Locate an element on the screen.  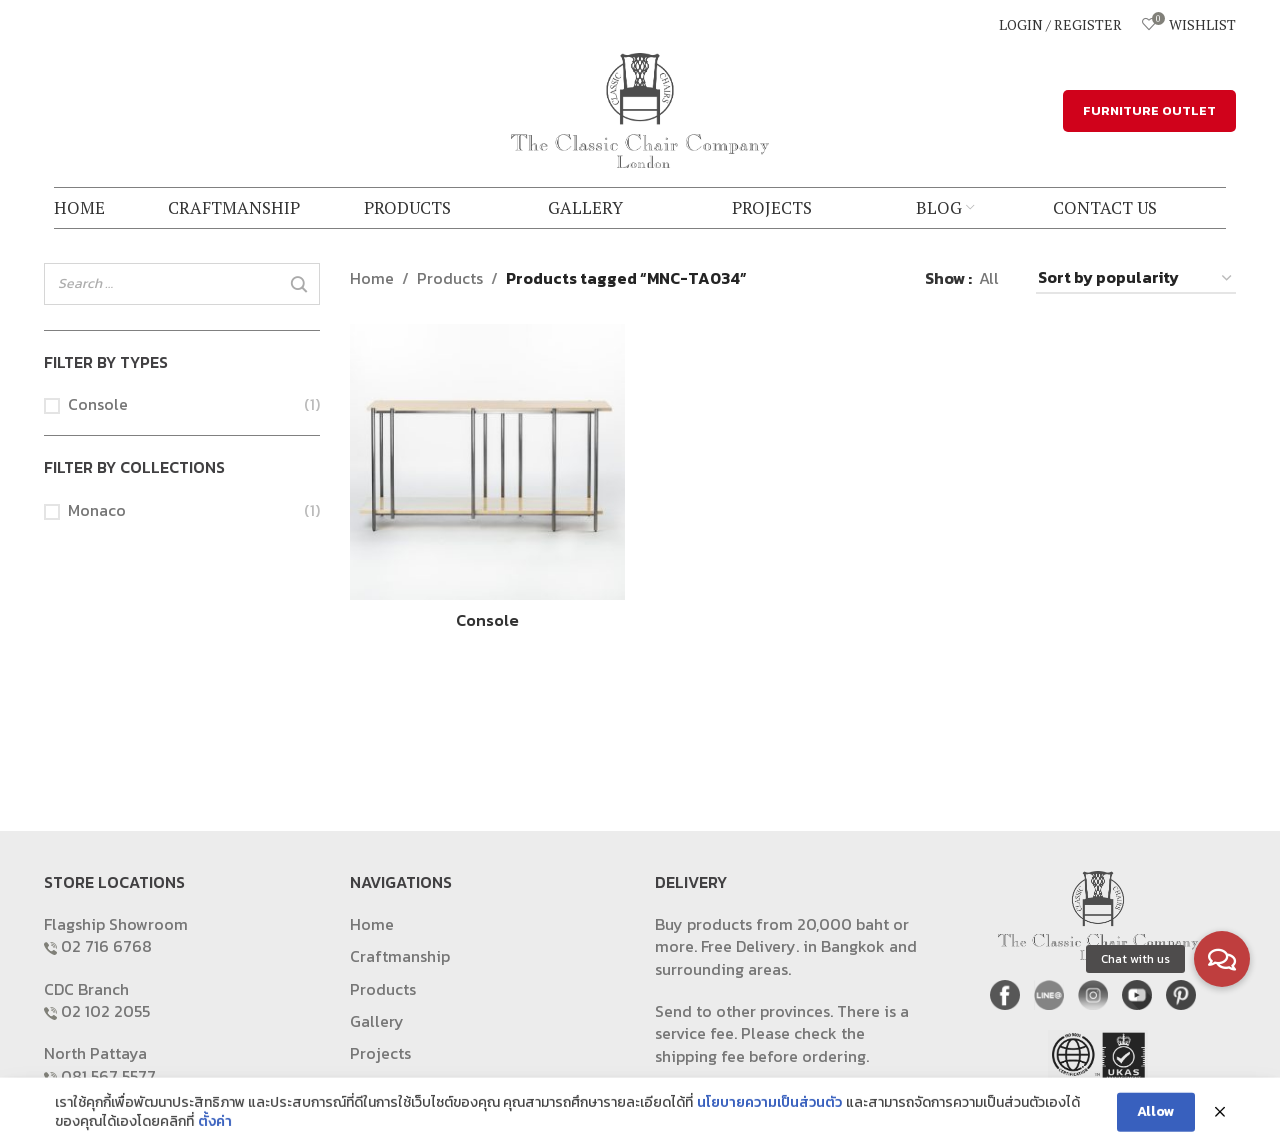
081 567 5577 is located at coordinates (108, 1076).